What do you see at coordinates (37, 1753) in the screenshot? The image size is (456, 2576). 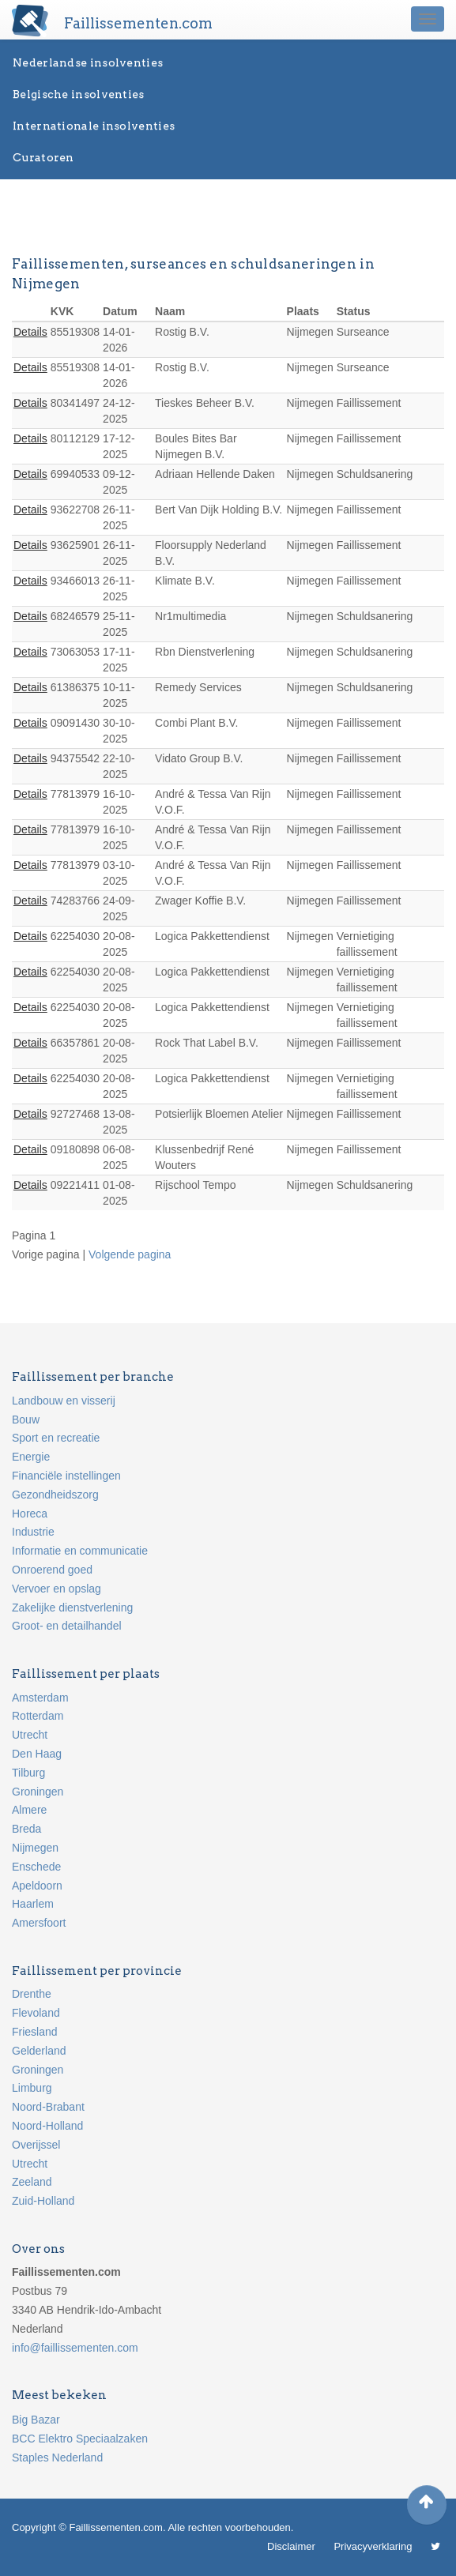 I see `Den Haag` at bounding box center [37, 1753].